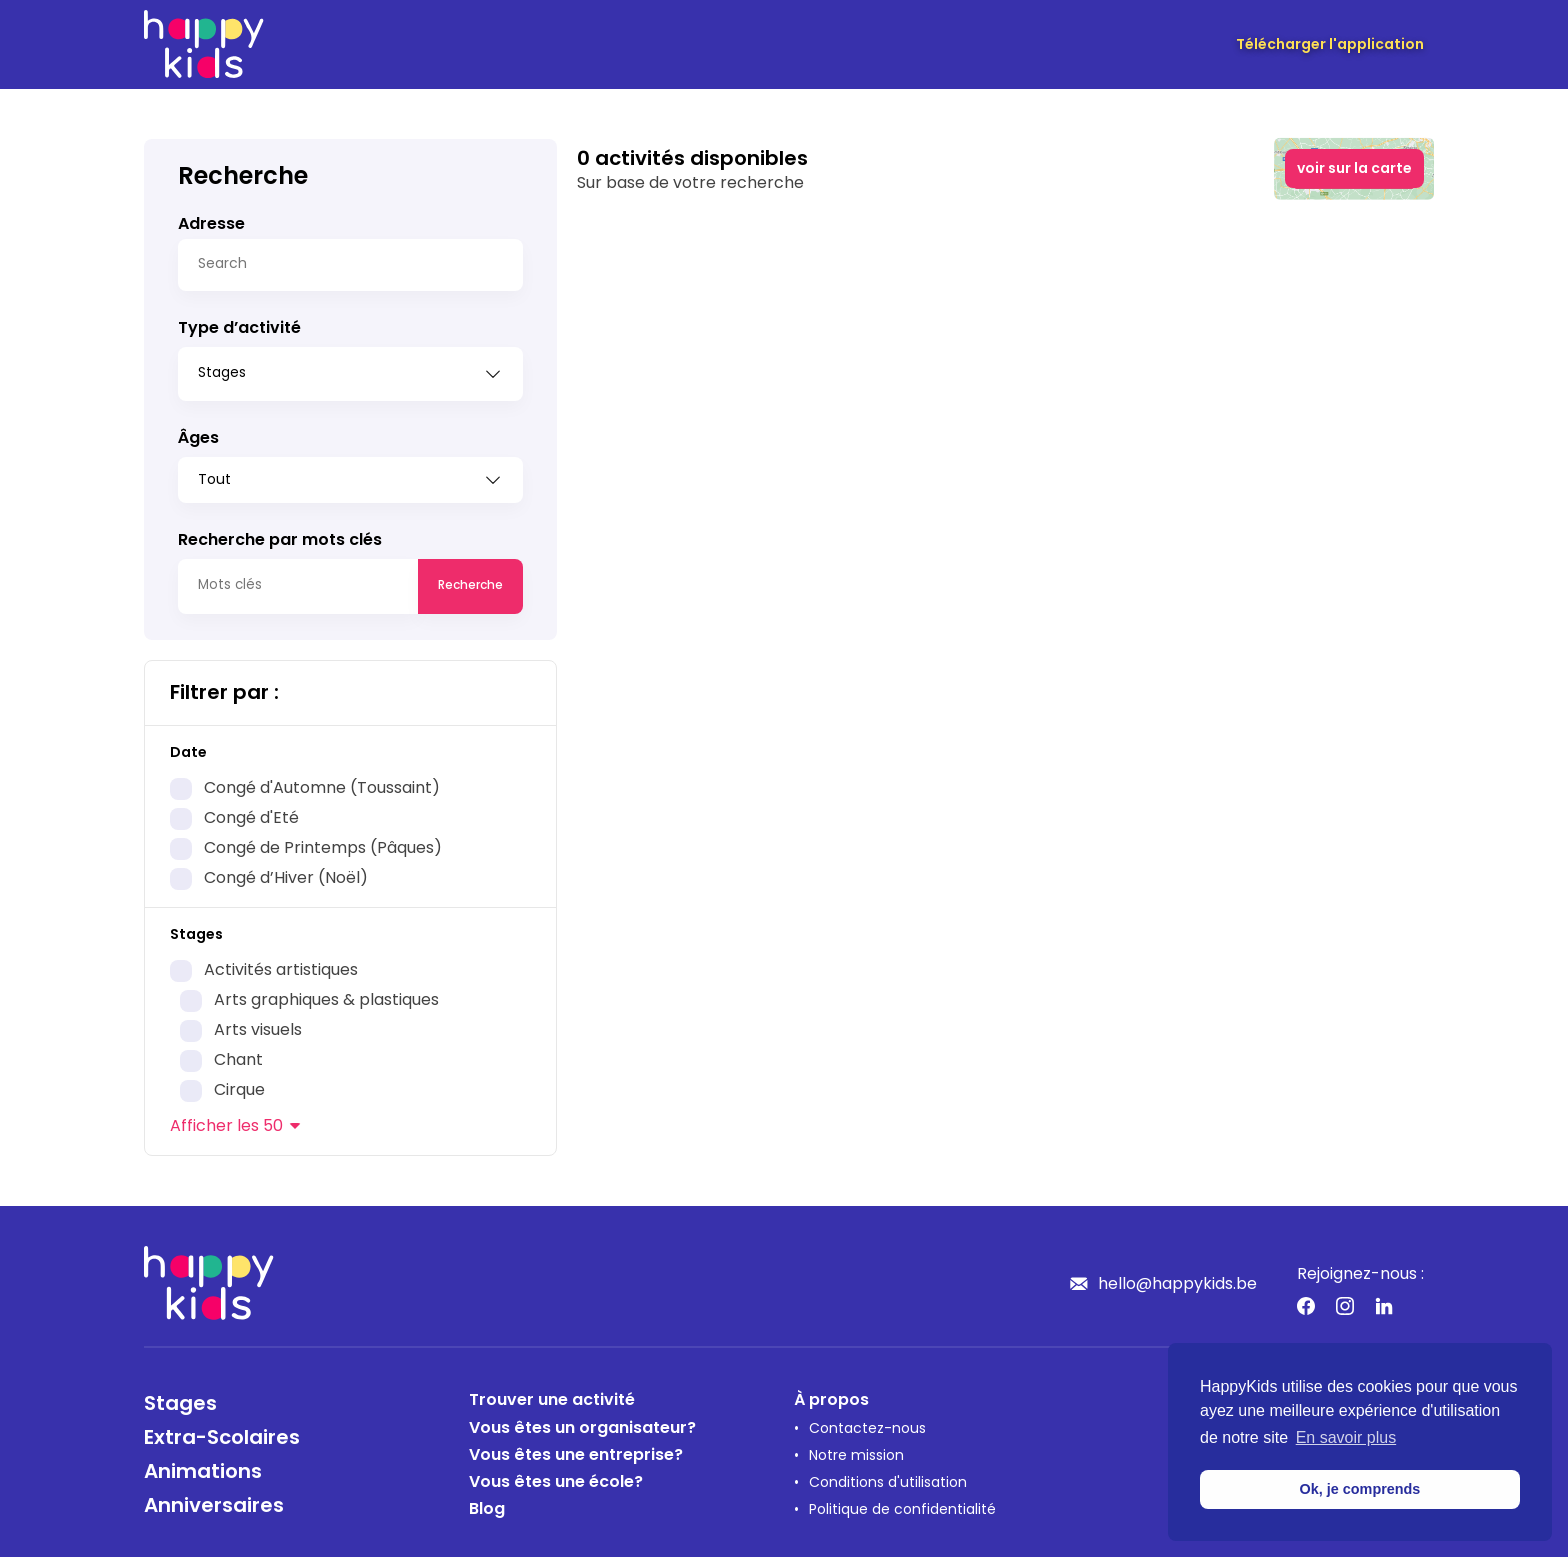 Image resolution: width=1568 pixels, height=1557 pixels. Describe the element at coordinates (1360, 1489) in the screenshot. I see `Ok, je comprends [button]` at that location.